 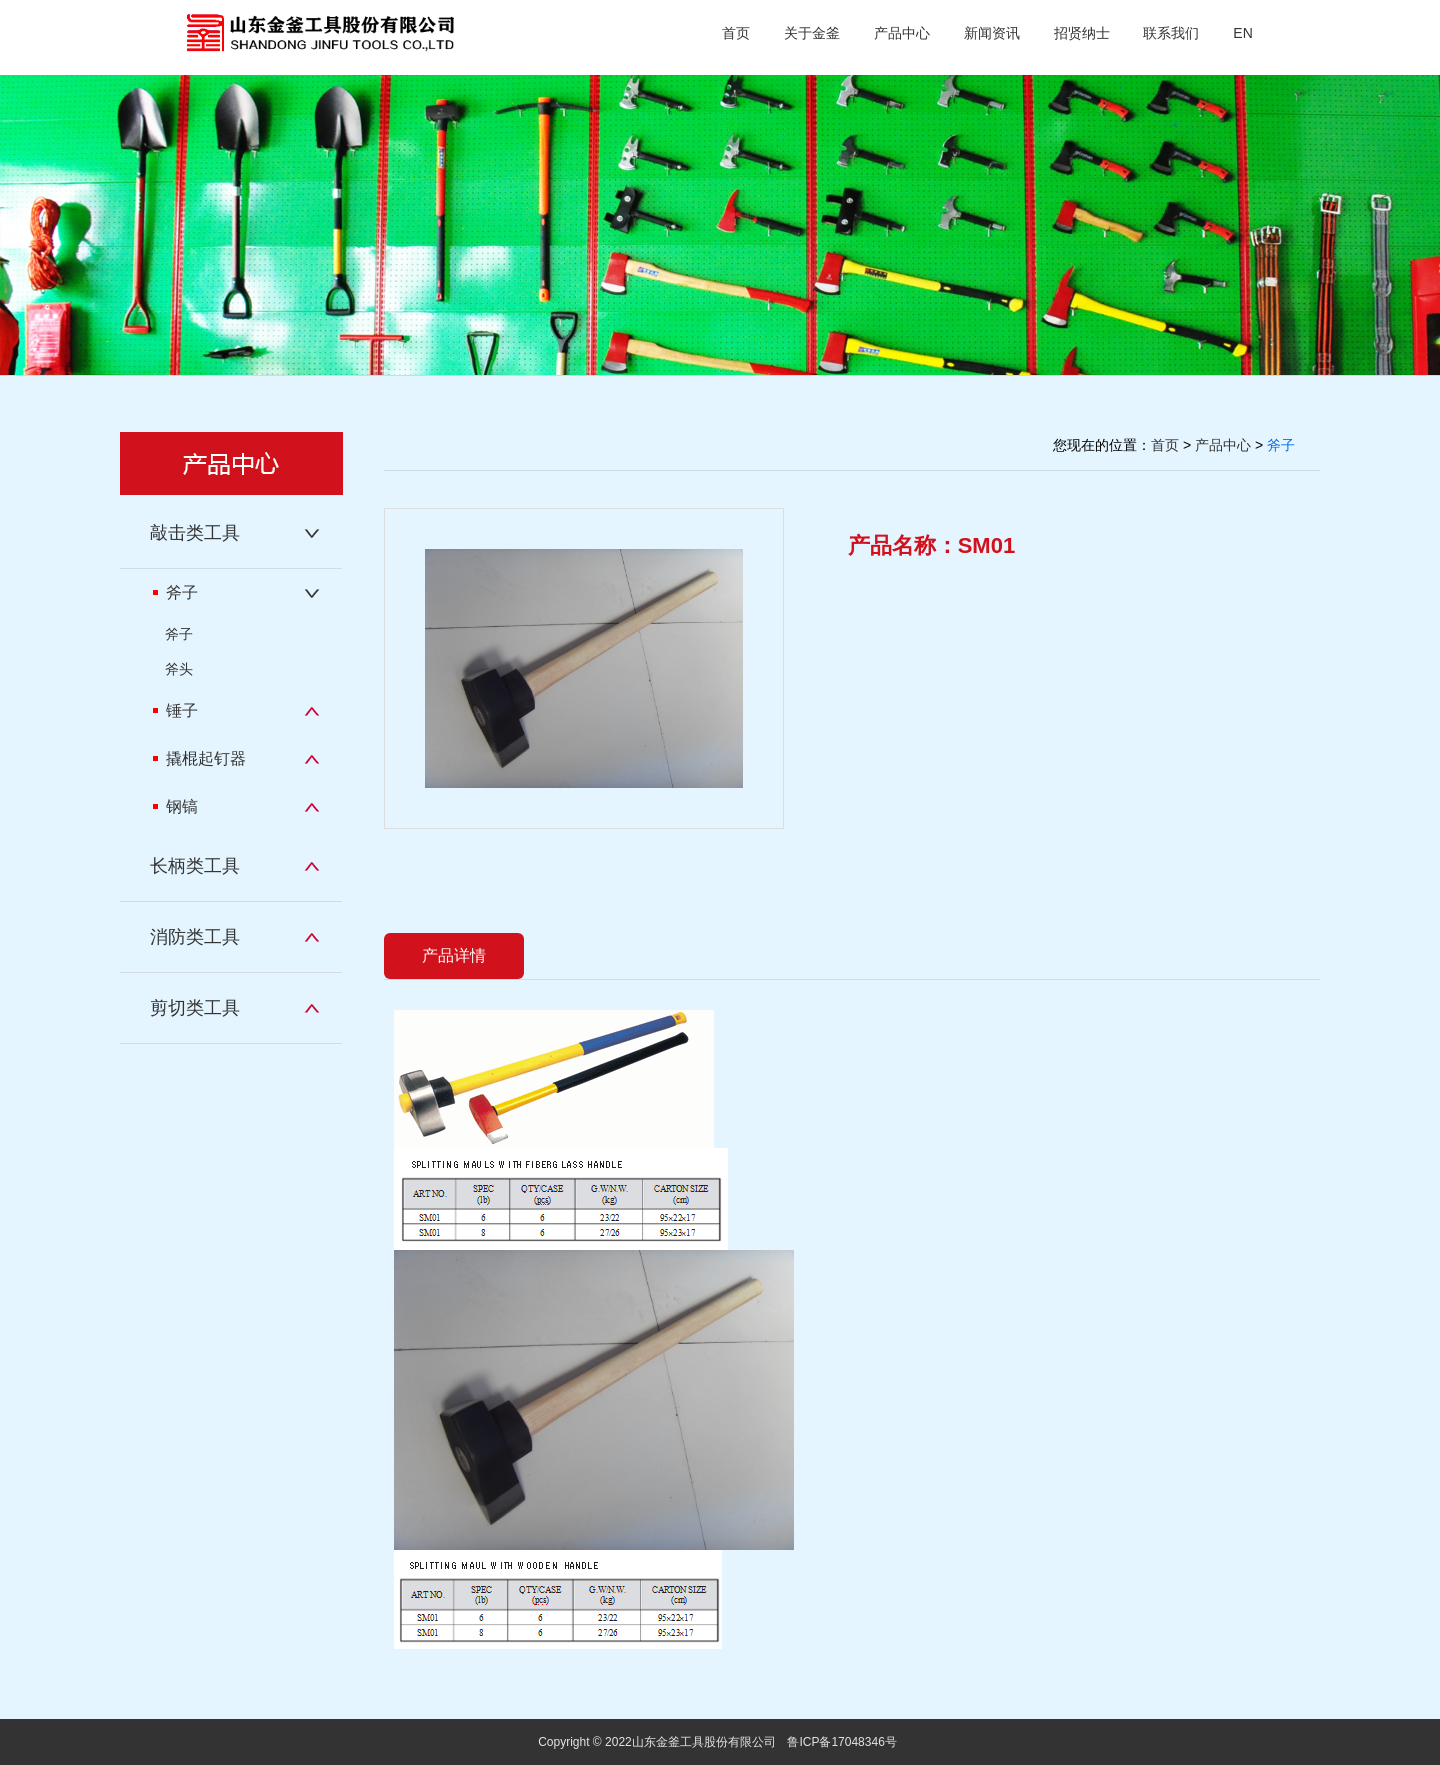 What do you see at coordinates (195, 866) in the screenshot?
I see `长柄类工具` at bounding box center [195, 866].